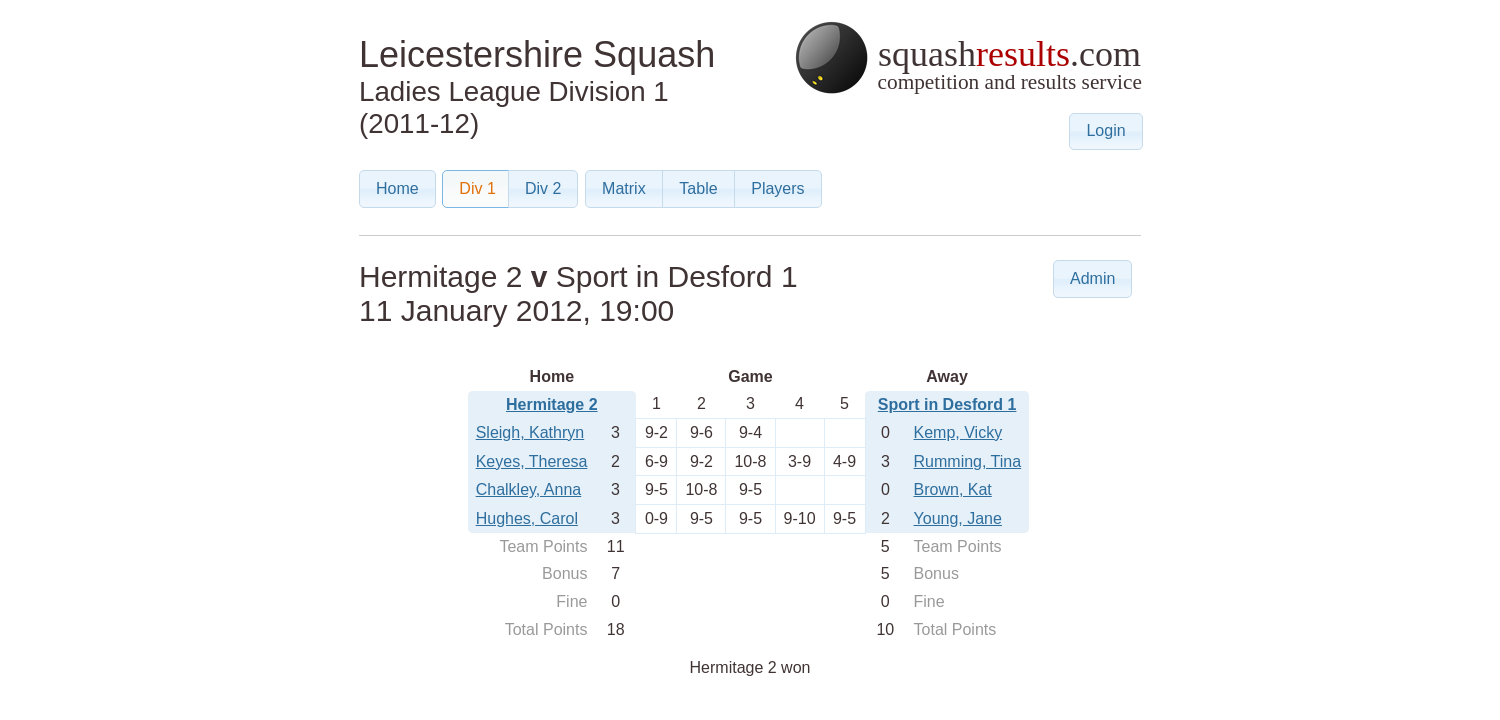  Describe the element at coordinates (947, 404) in the screenshot. I see `Sport in Desford 1` at that location.